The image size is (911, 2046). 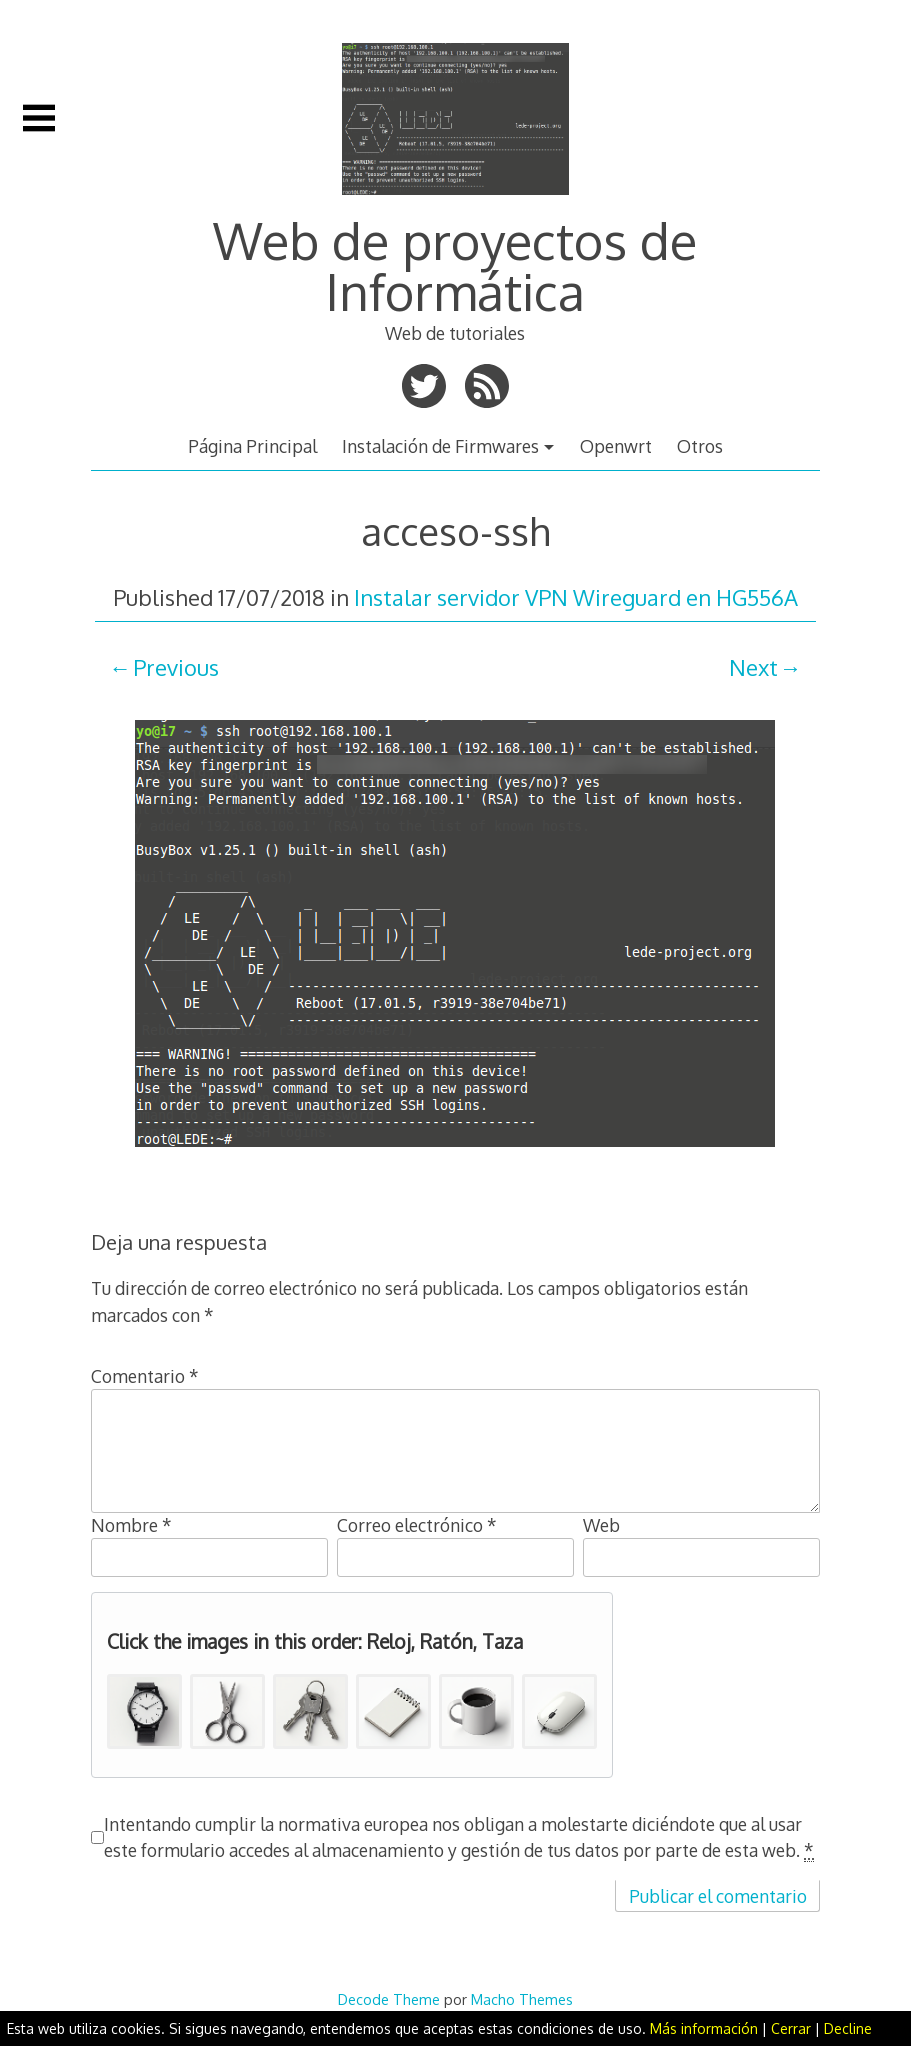 I want to click on Página Principal, so click(x=252, y=446).